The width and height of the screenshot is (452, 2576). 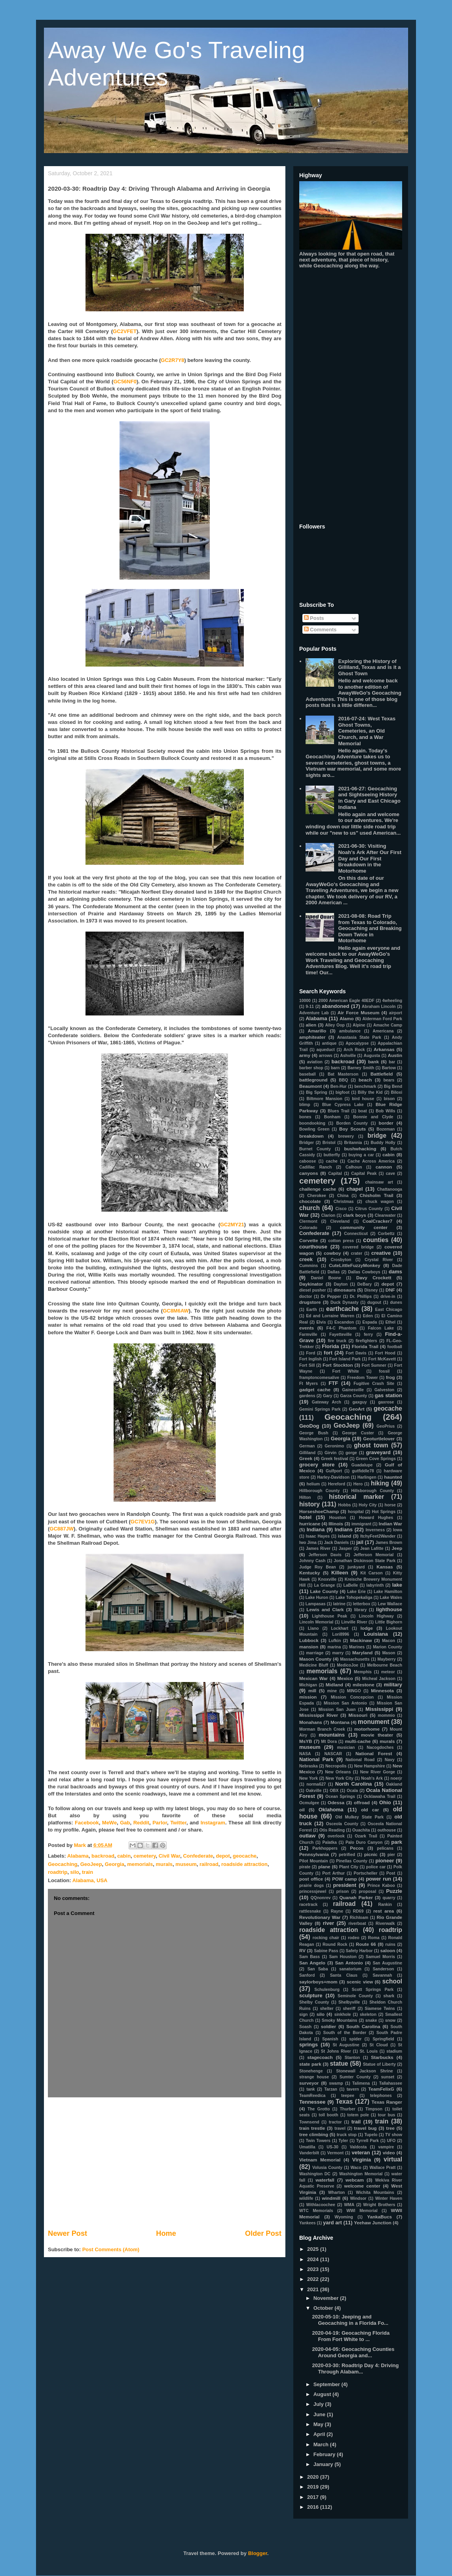 What do you see at coordinates (344, 1878) in the screenshot?
I see `POW camp` at bounding box center [344, 1878].